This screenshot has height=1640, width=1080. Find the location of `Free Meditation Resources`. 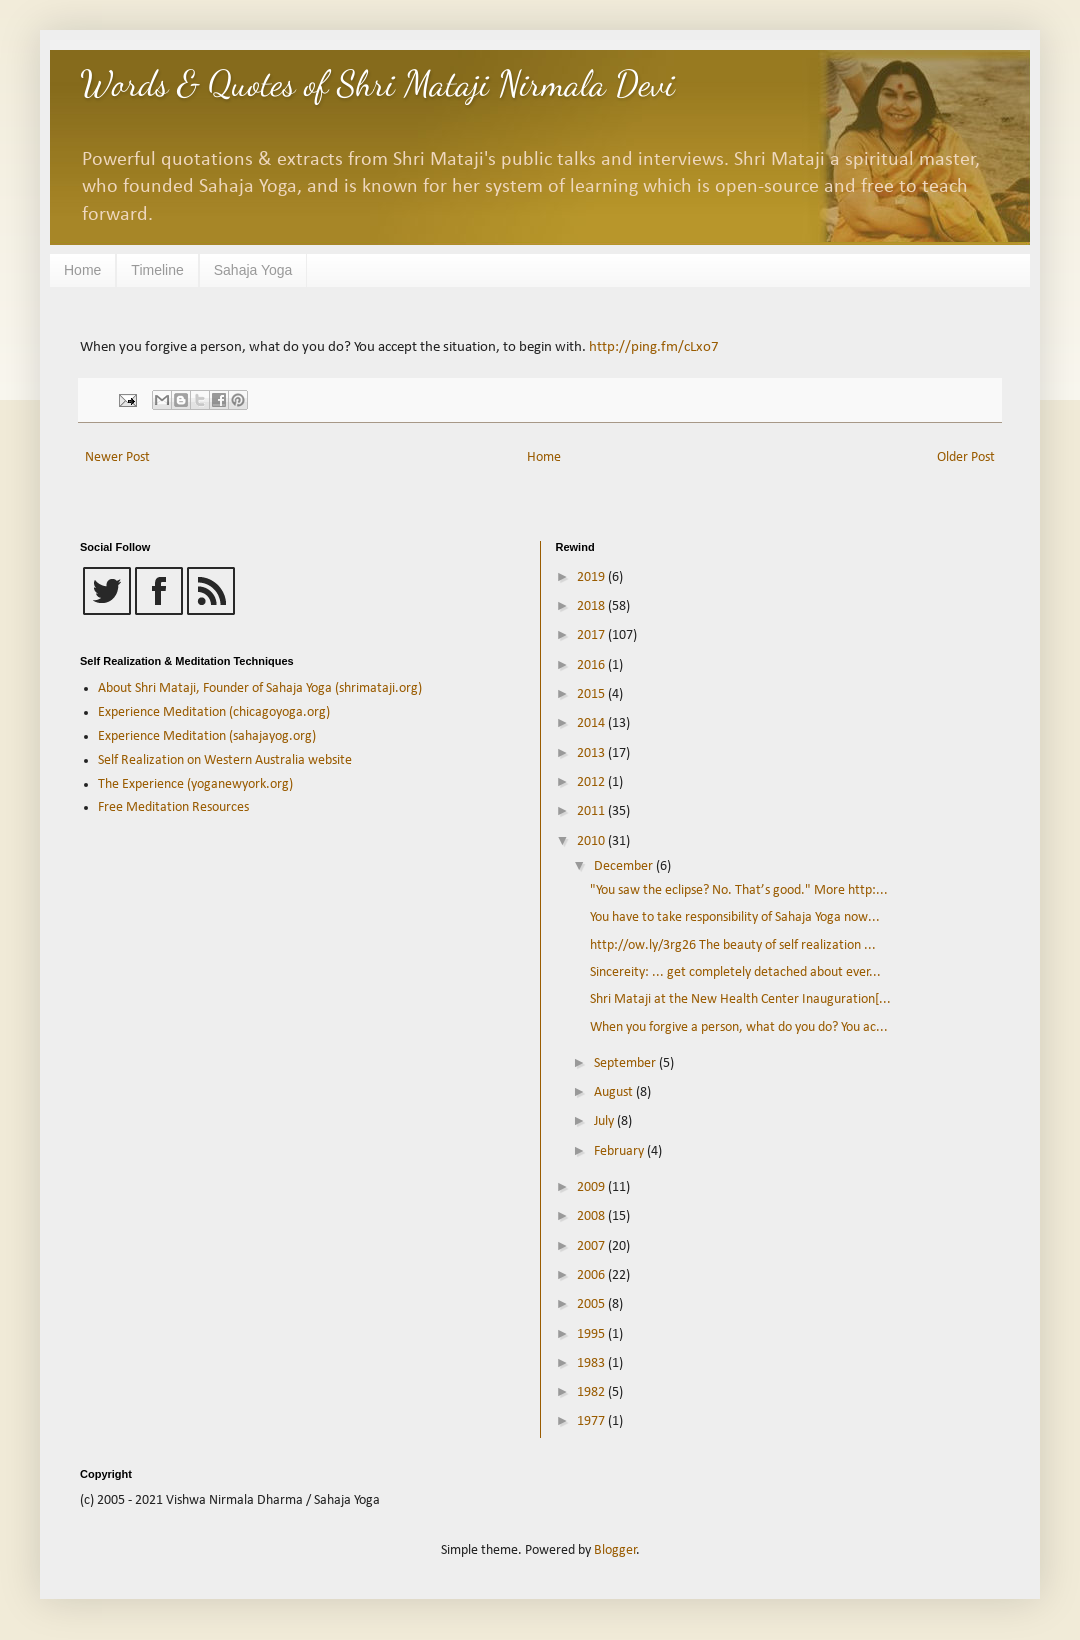

Free Meditation Resources is located at coordinates (173, 807).